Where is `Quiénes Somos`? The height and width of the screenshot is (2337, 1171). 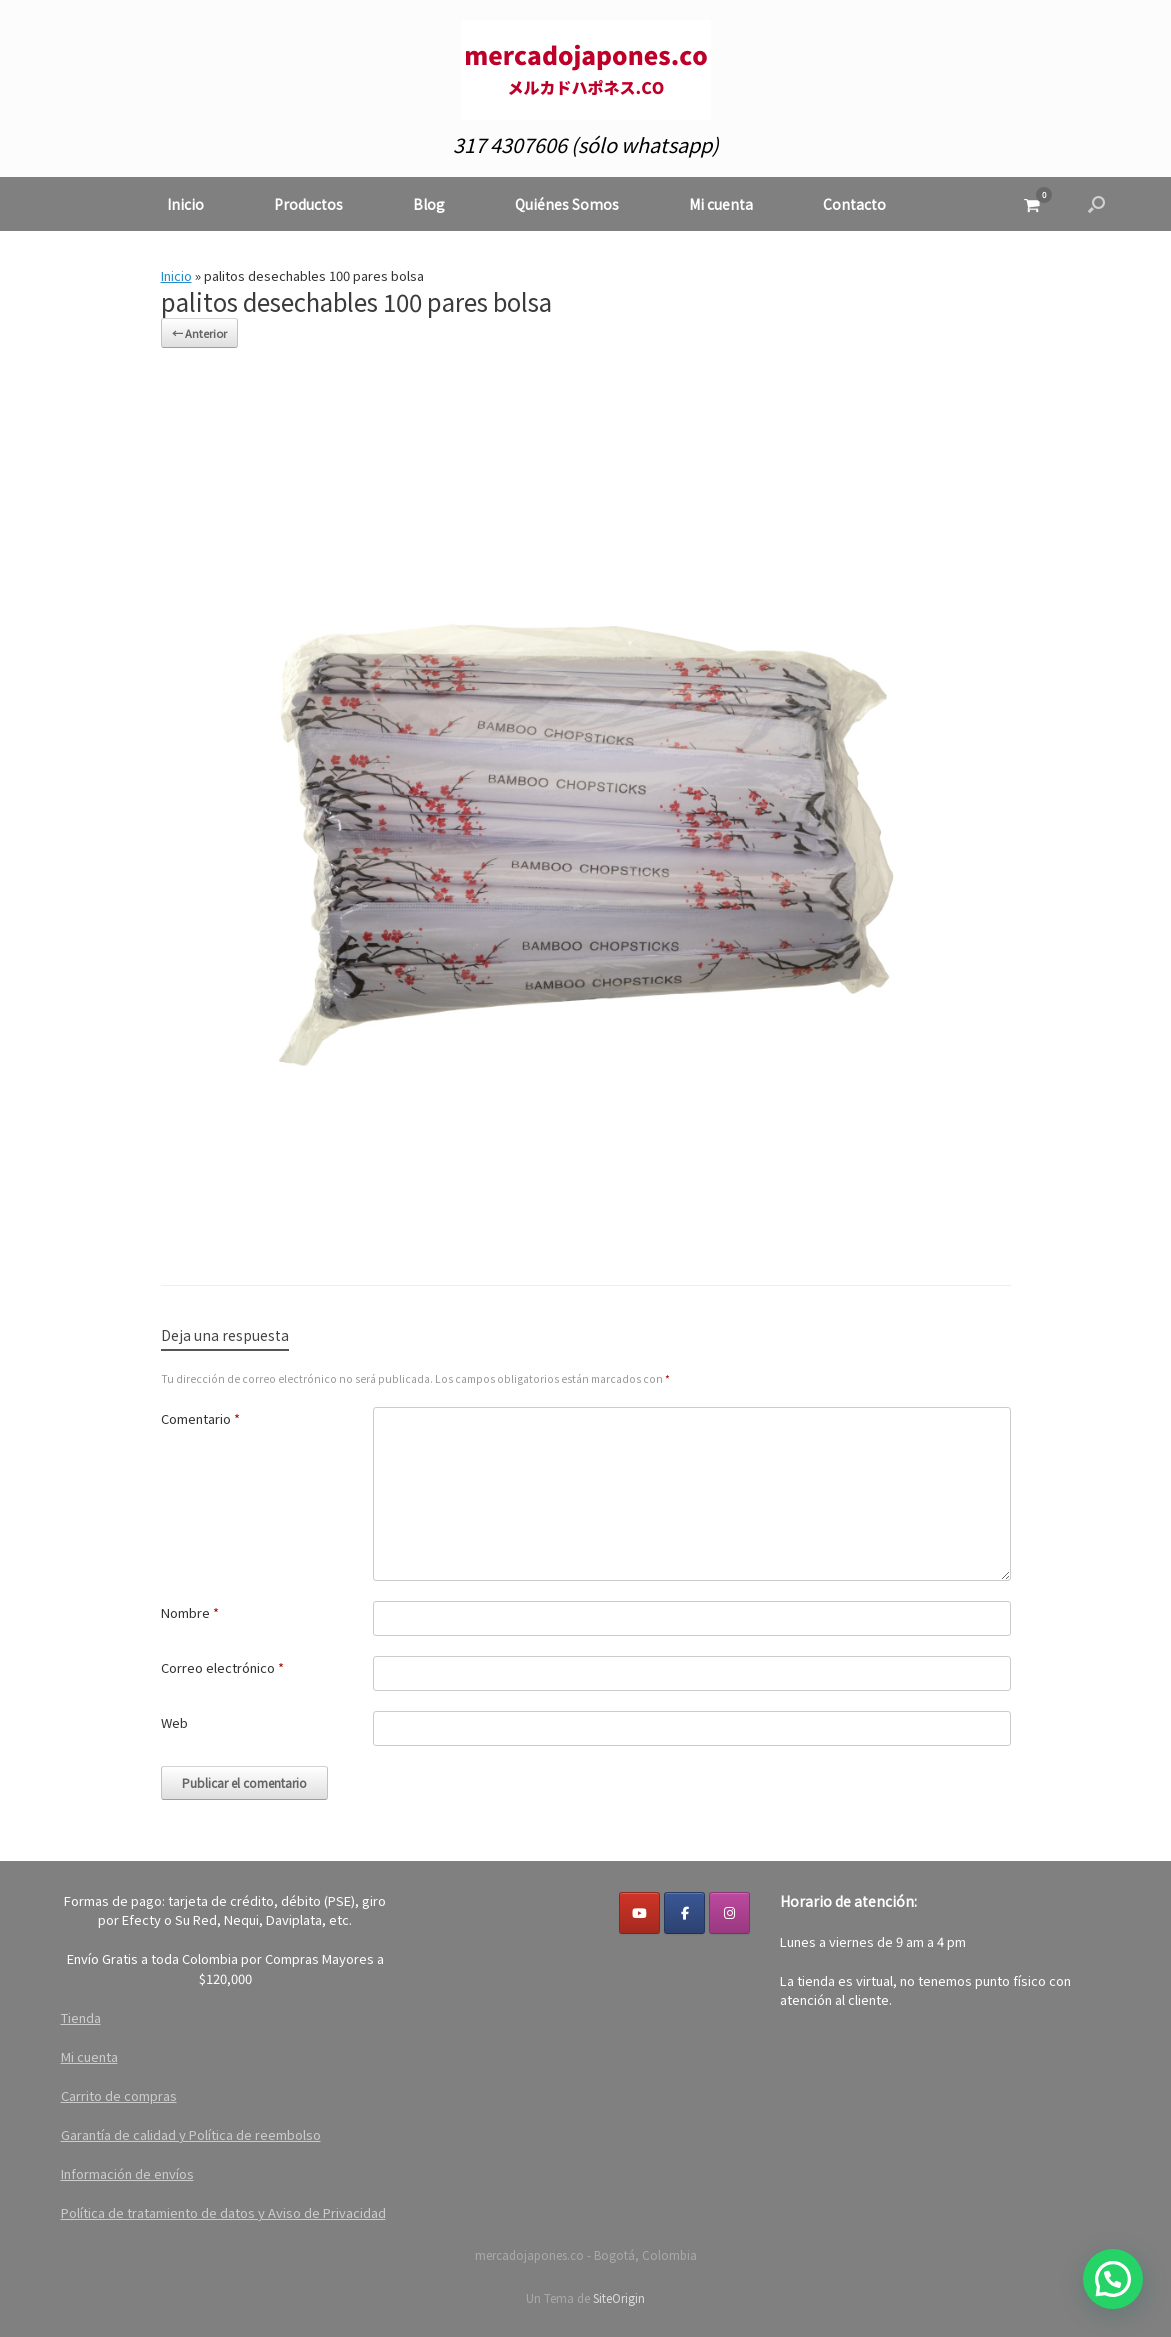
Quiénes Somos is located at coordinates (567, 204).